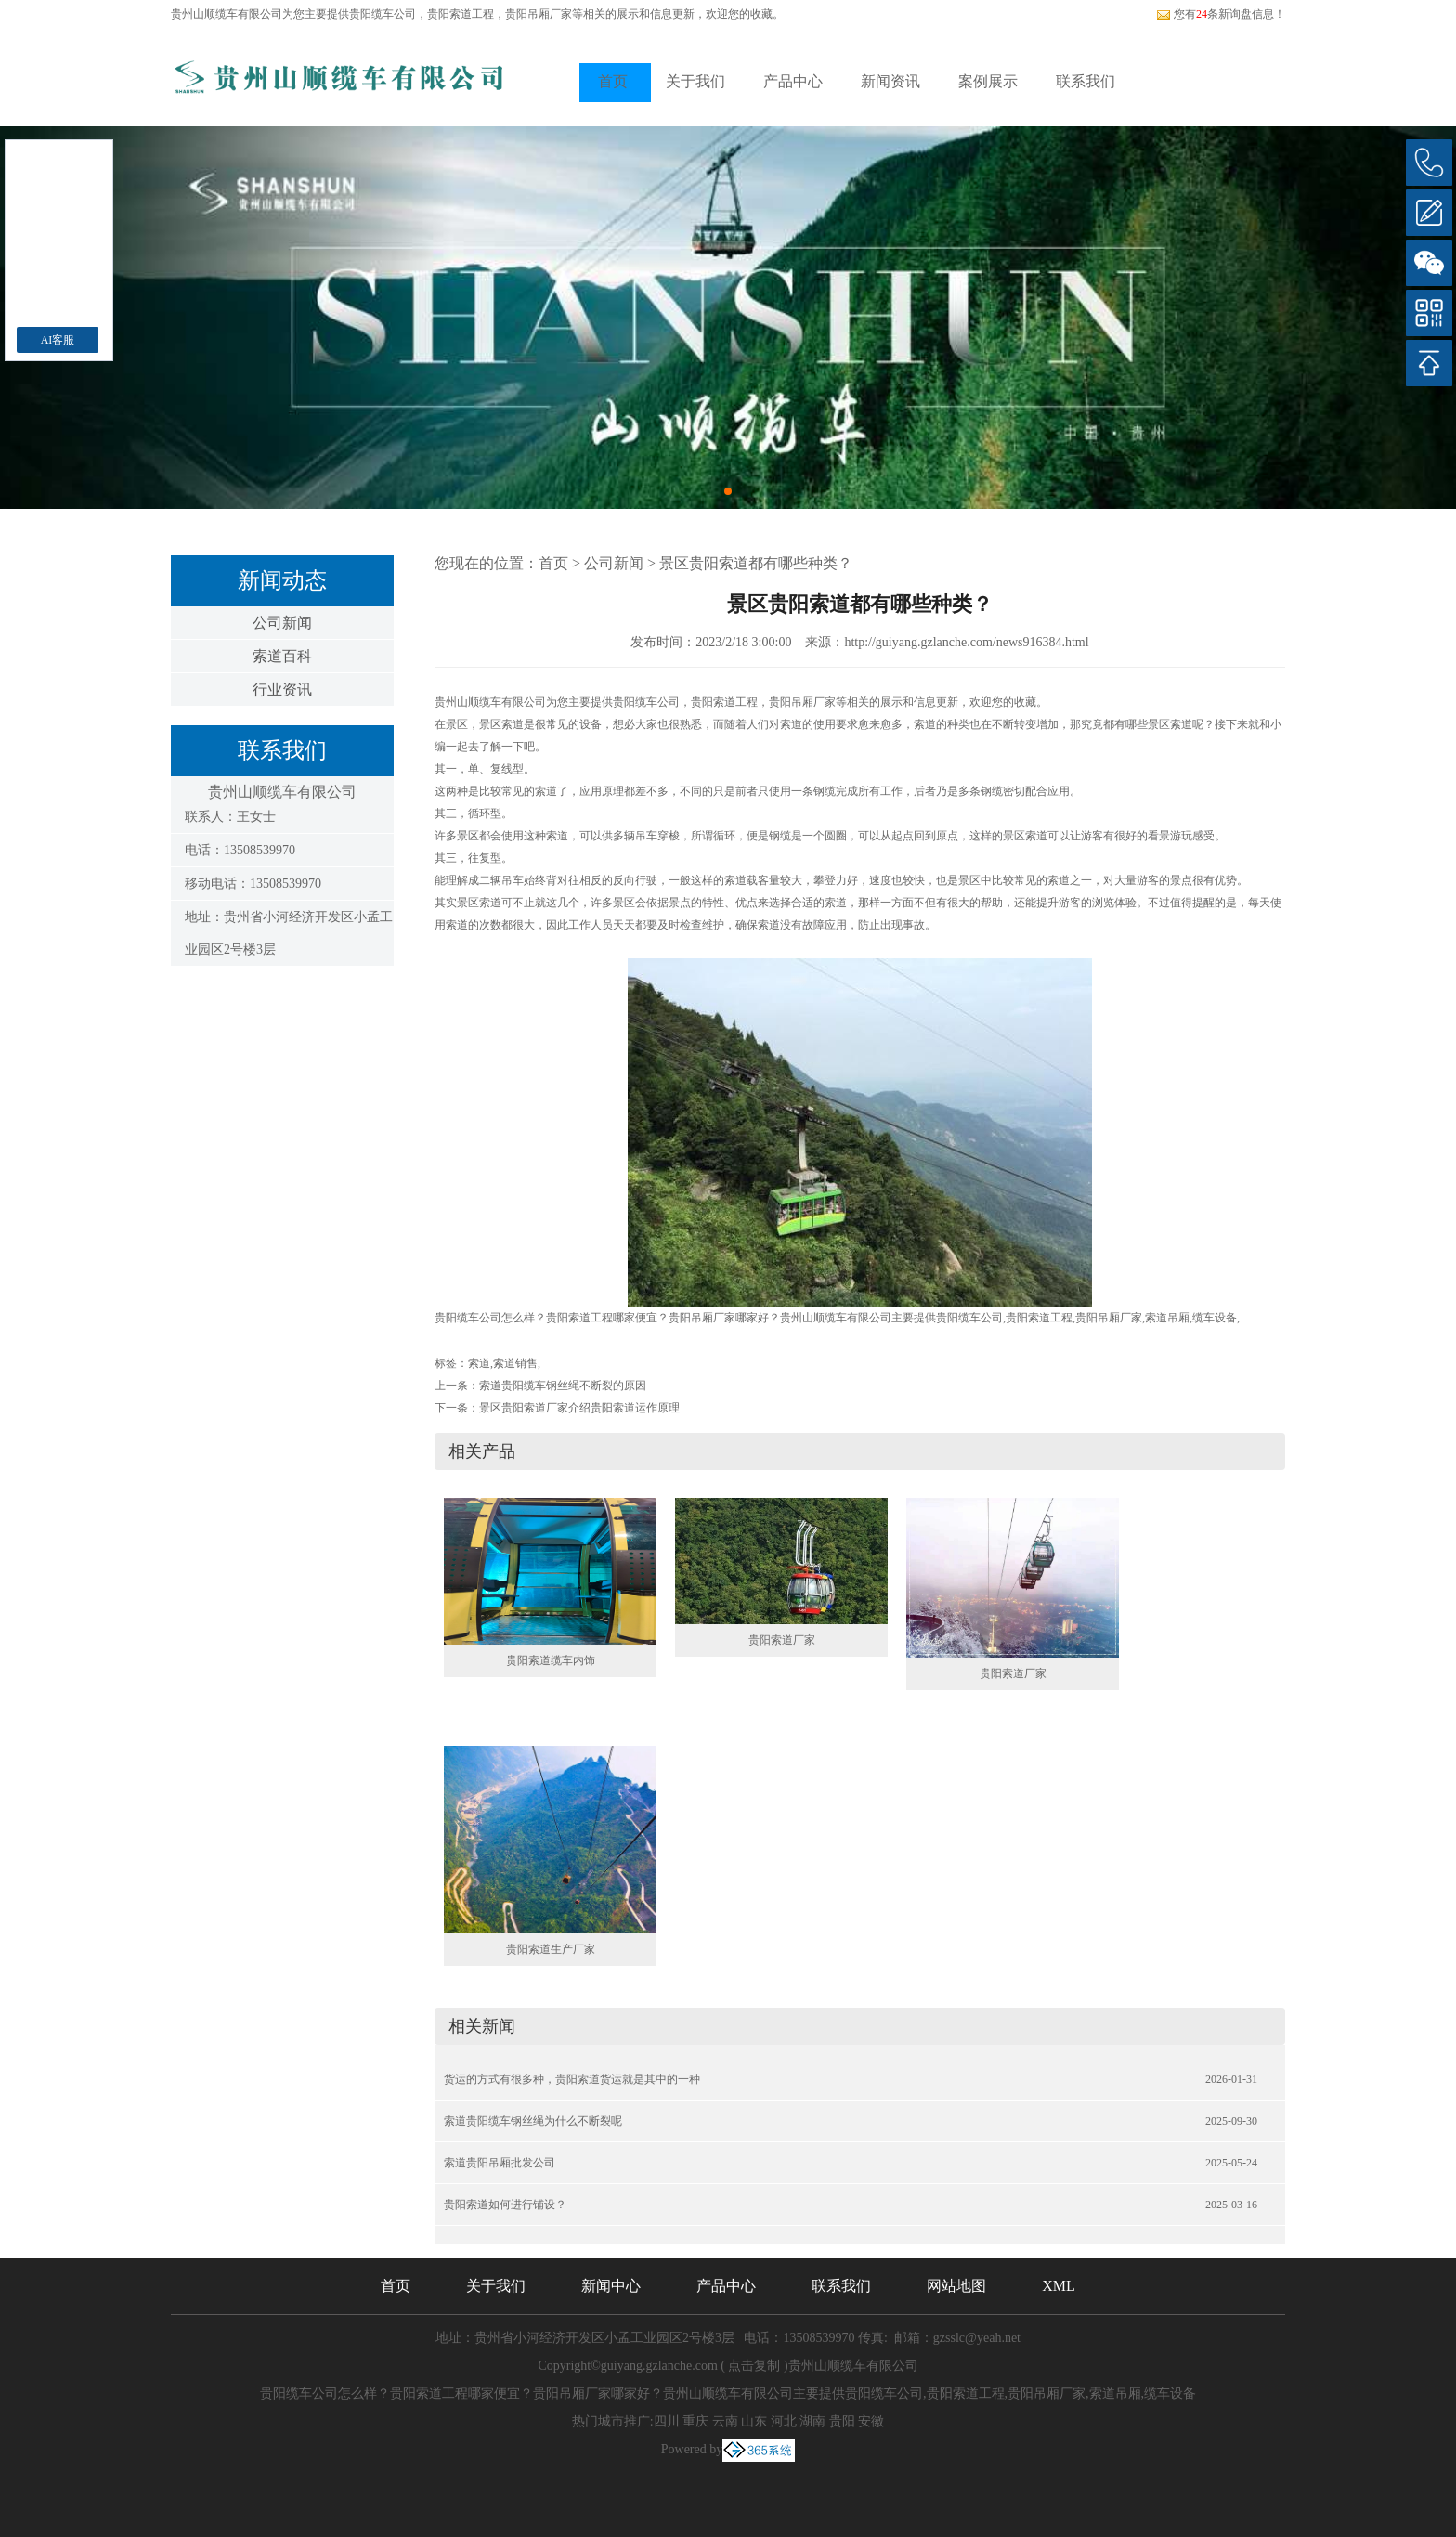 This screenshot has height=2537, width=1456. What do you see at coordinates (754, 2421) in the screenshot?
I see `山东` at bounding box center [754, 2421].